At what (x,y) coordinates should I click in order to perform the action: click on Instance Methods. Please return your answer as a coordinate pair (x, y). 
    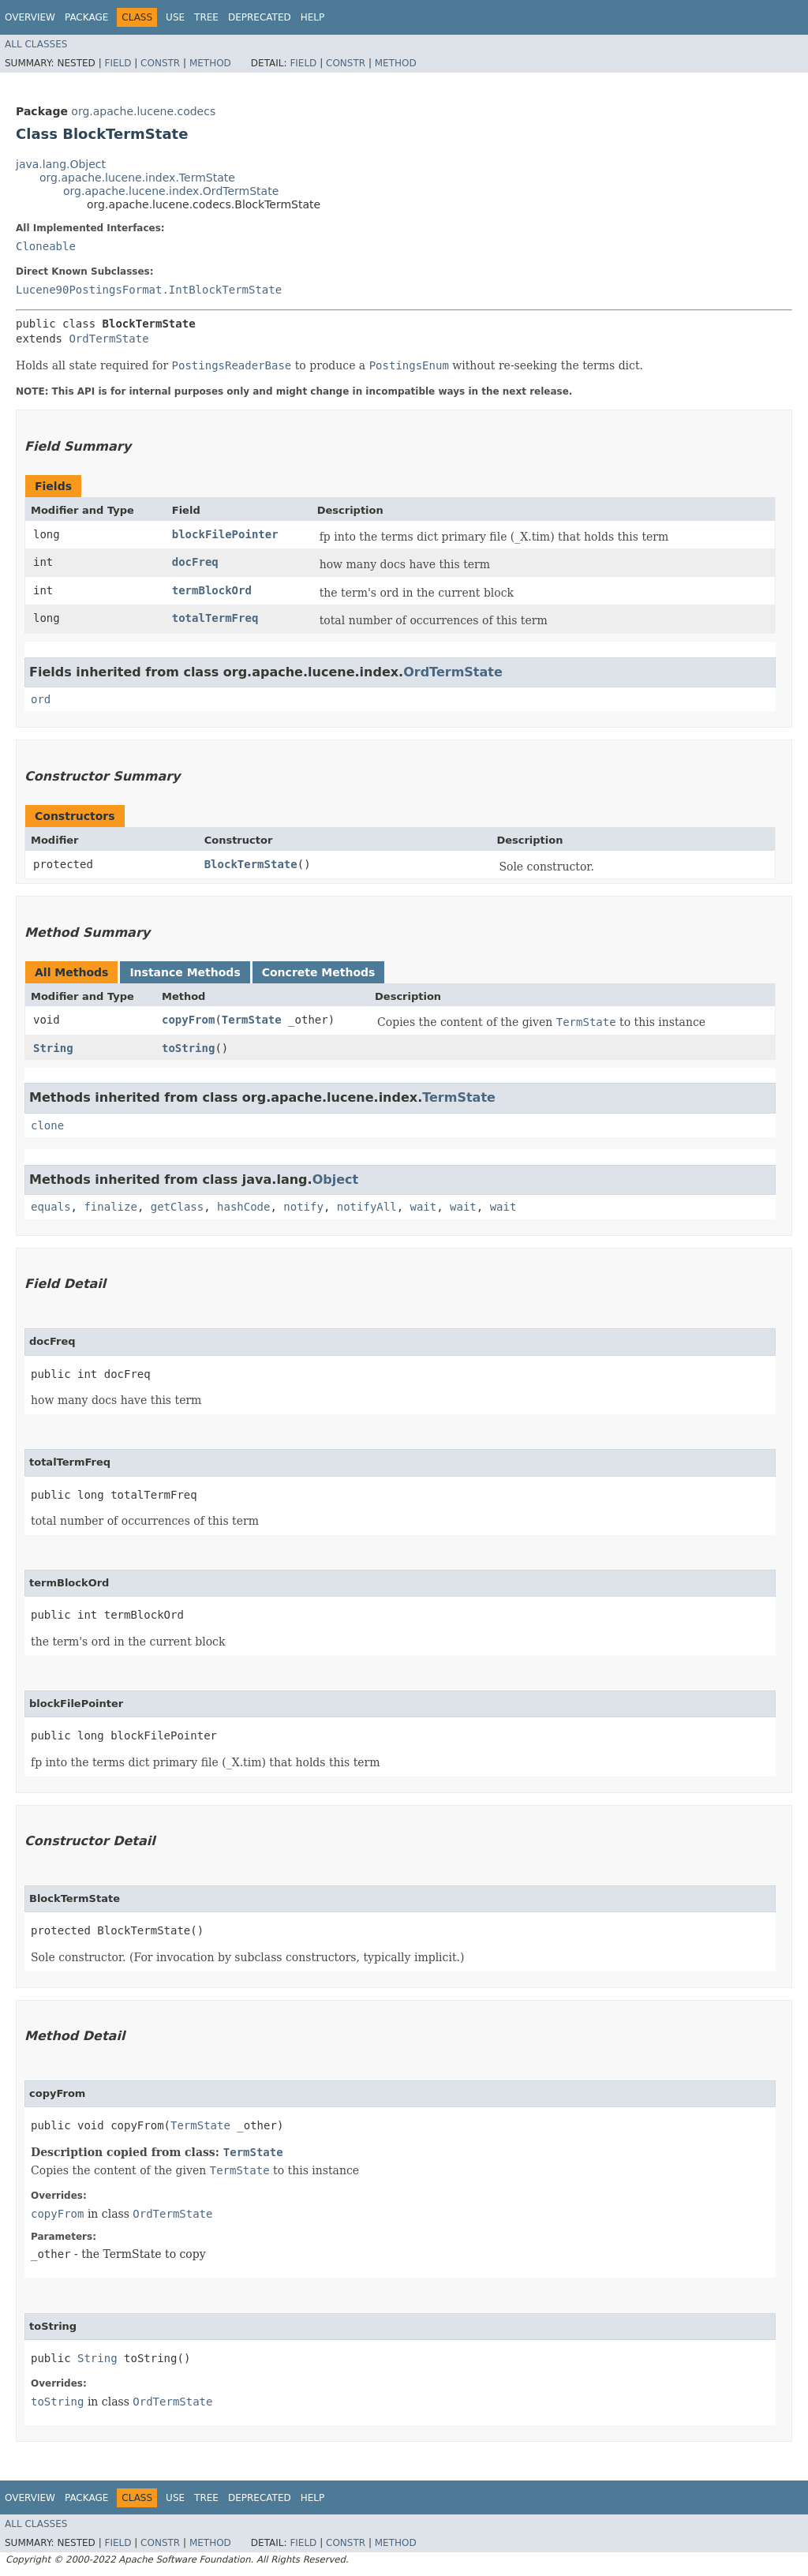
    Looking at the image, I should click on (184, 972).